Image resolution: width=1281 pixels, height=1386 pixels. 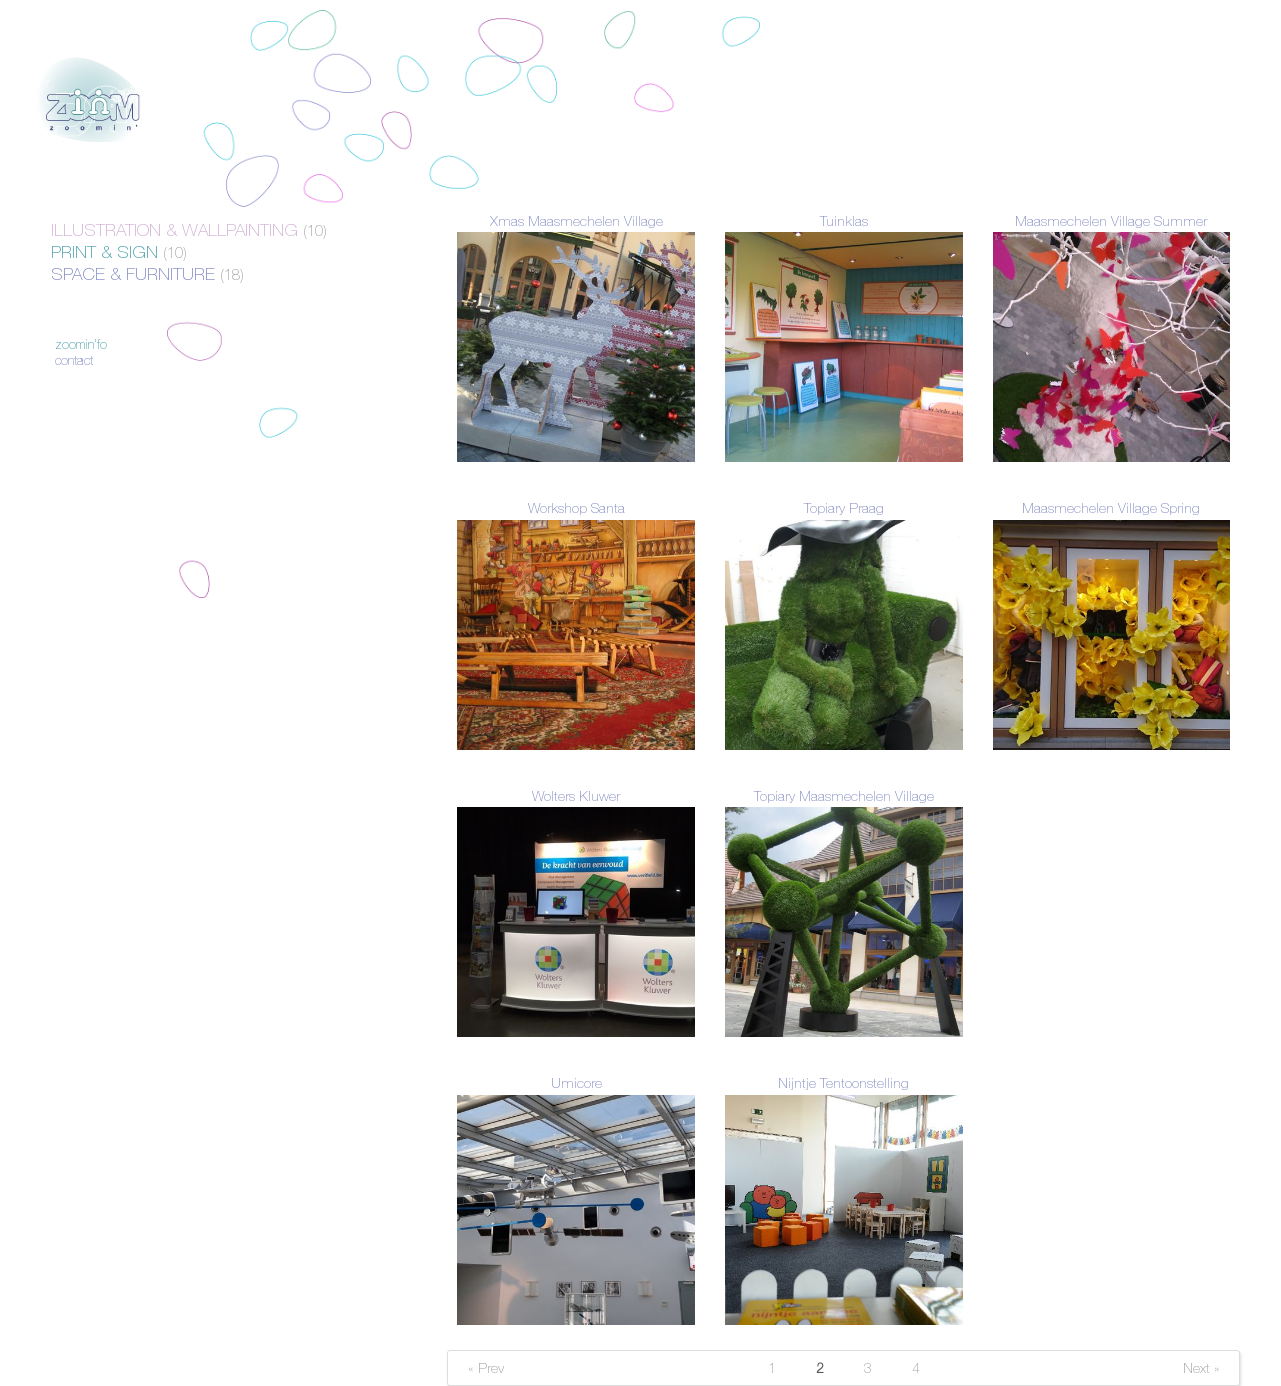 I want to click on Contact, so click(x=74, y=360).